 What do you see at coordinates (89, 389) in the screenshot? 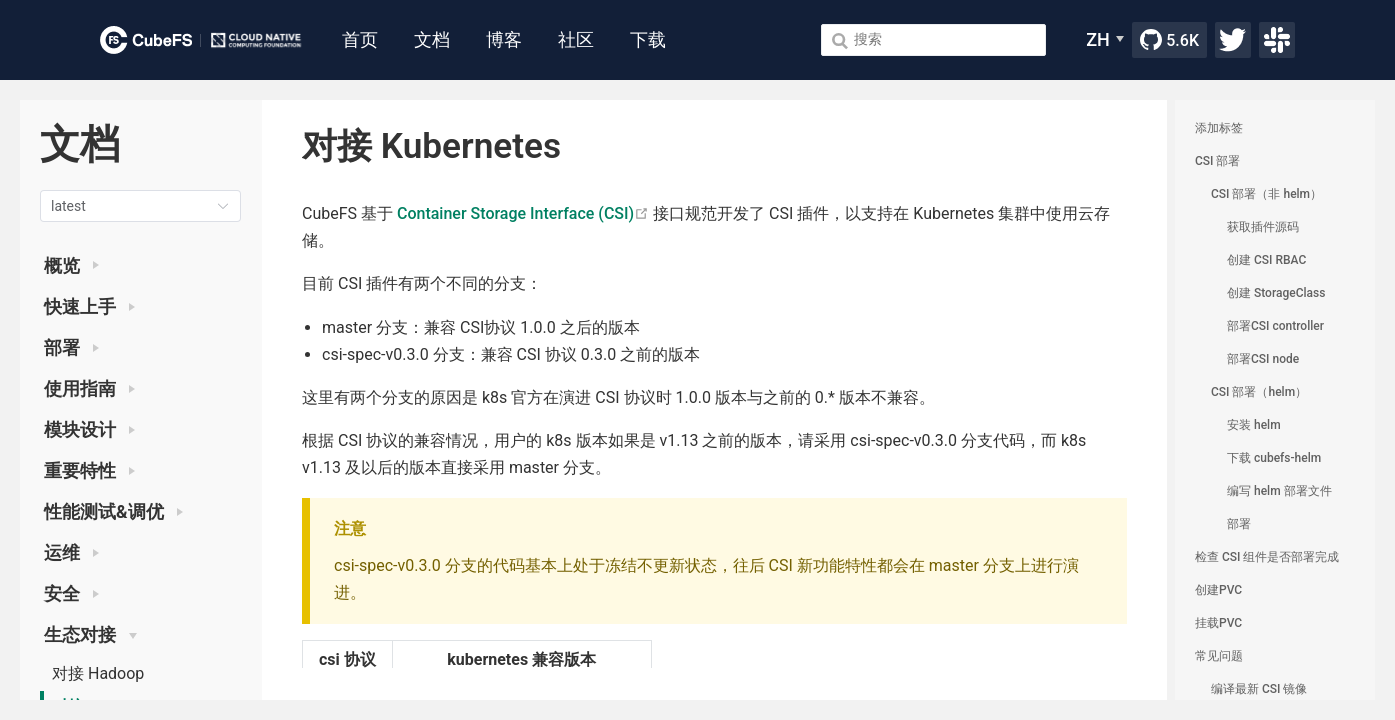
I see `使用指南` at bounding box center [89, 389].